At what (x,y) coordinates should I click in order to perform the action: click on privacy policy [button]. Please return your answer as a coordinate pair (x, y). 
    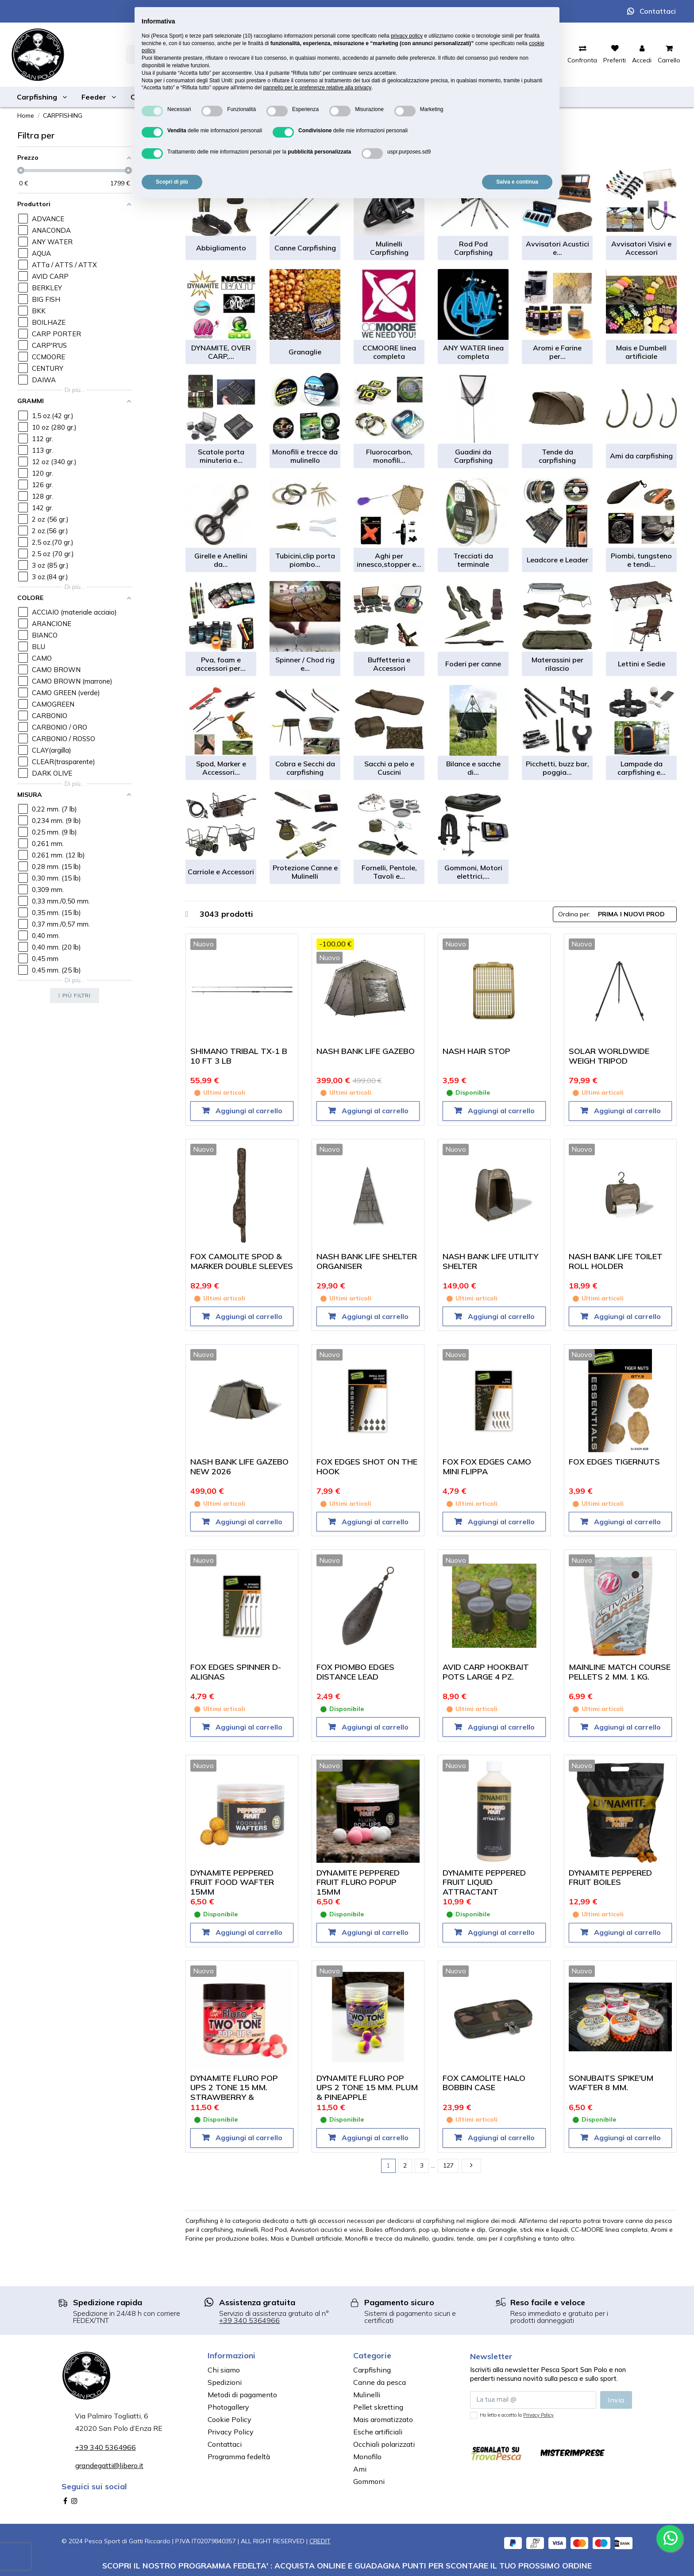
    Looking at the image, I should click on (407, 36).